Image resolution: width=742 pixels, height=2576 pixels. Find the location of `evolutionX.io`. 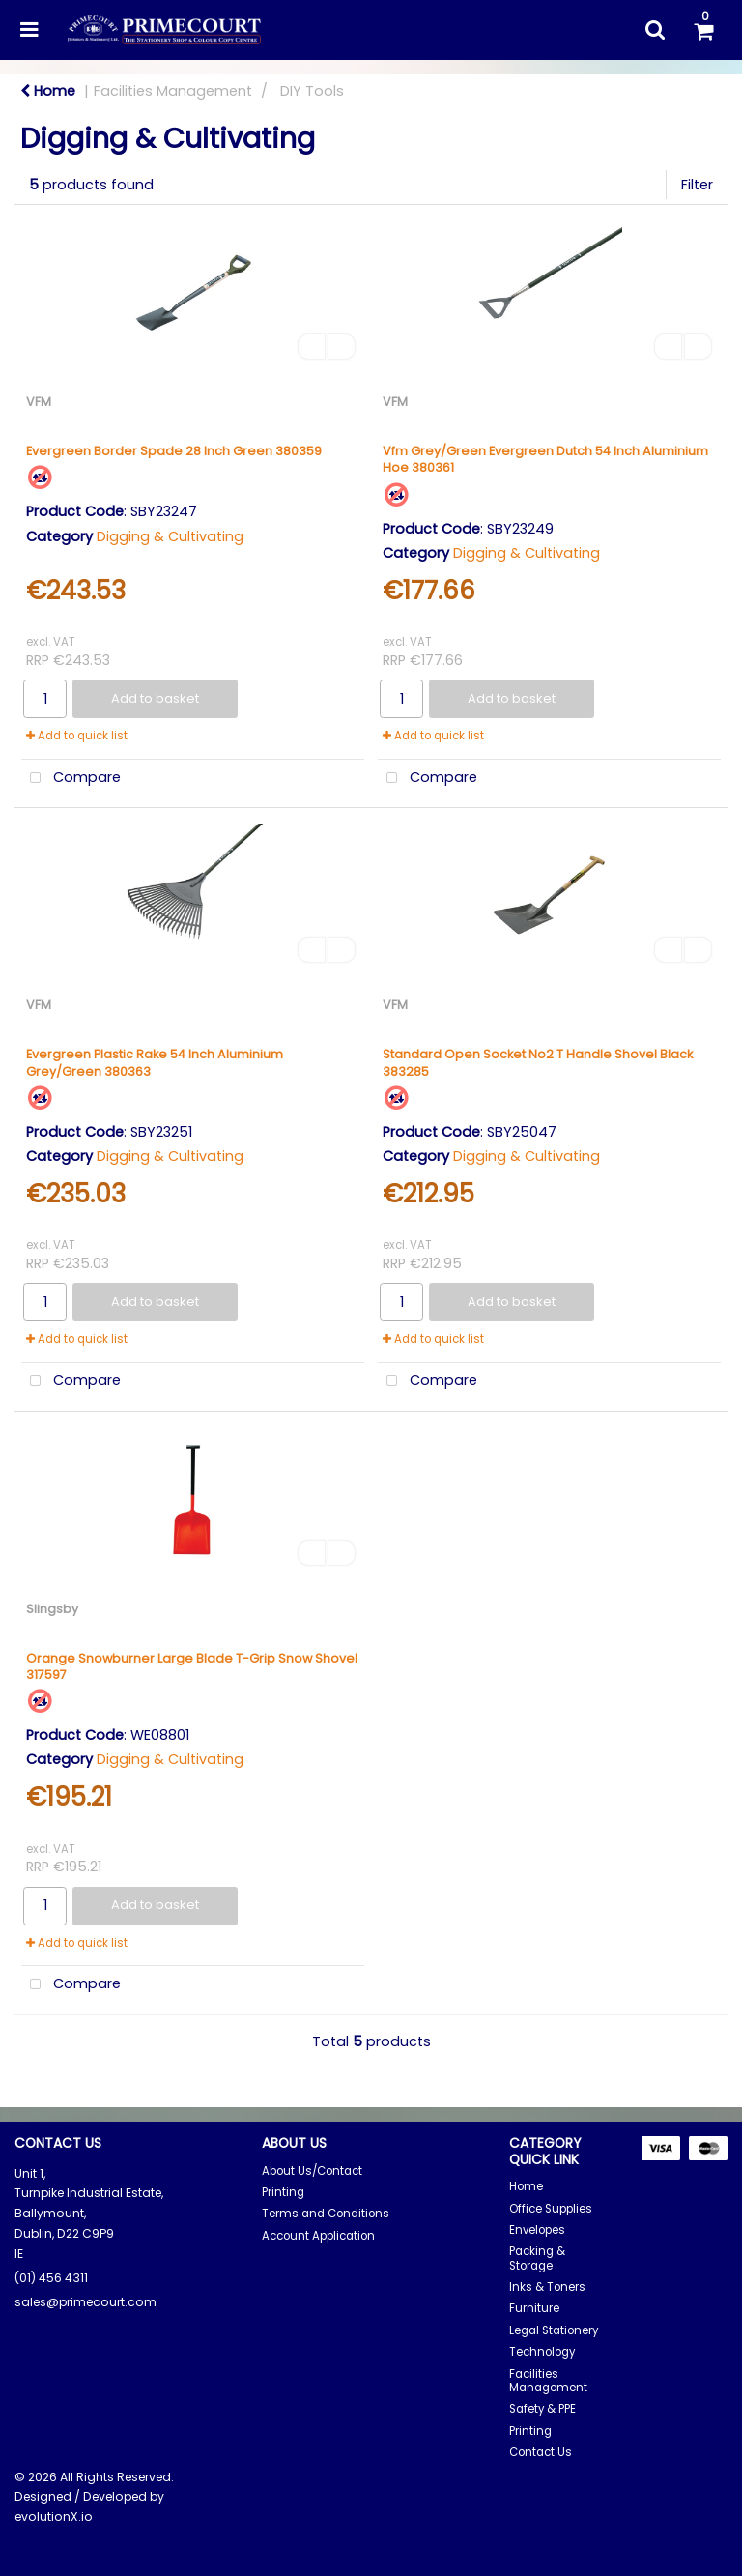

evolutionX.io is located at coordinates (53, 2516).